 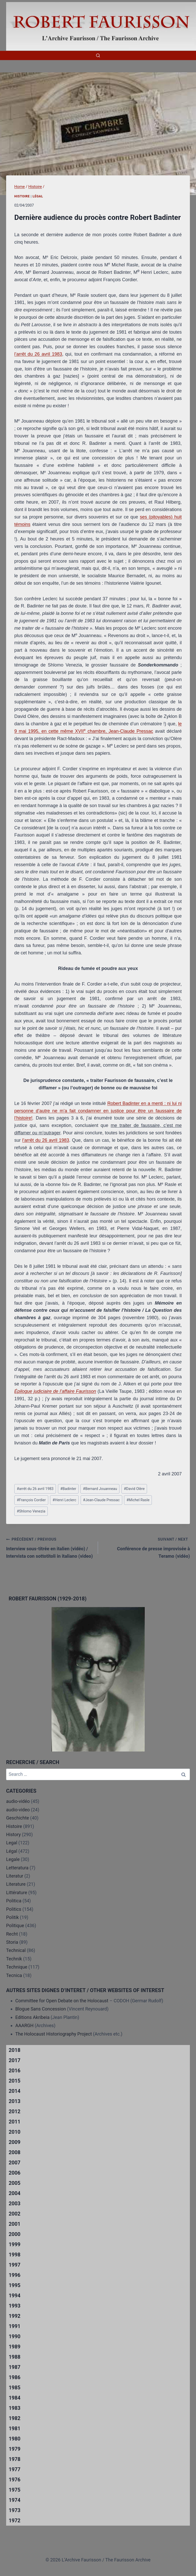 What do you see at coordinates (22, 196) in the screenshot?
I see `Histoire` at bounding box center [22, 196].